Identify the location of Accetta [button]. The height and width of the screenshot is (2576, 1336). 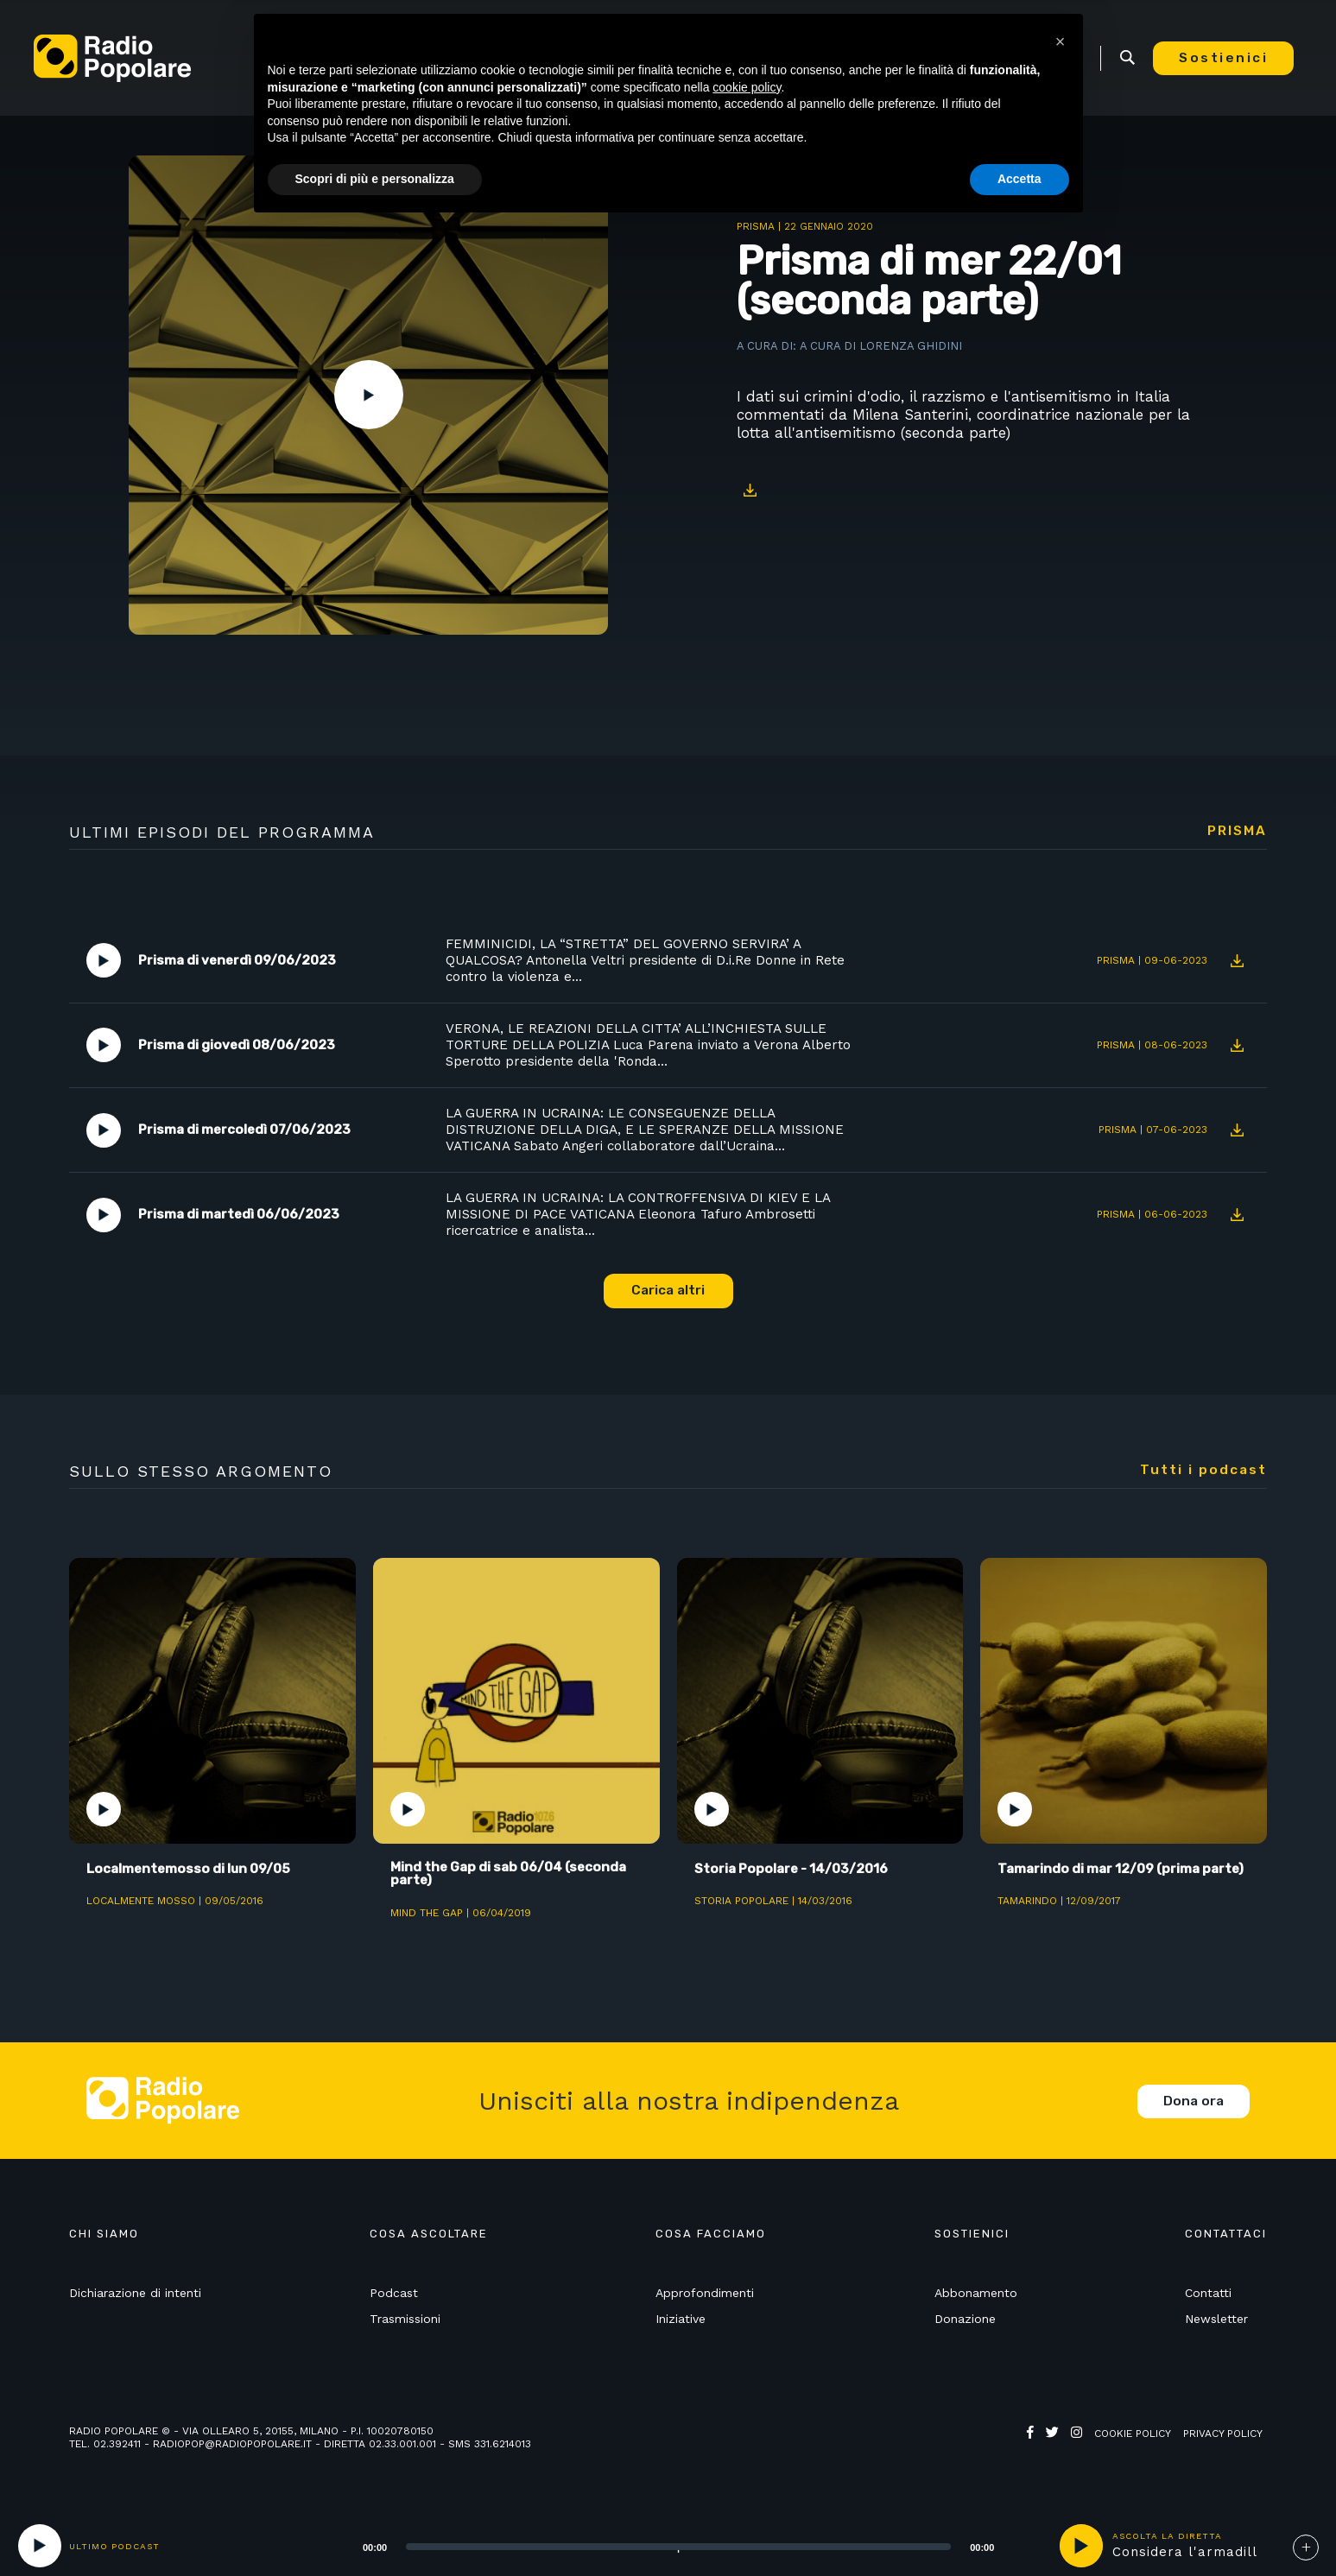
(1019, 179).